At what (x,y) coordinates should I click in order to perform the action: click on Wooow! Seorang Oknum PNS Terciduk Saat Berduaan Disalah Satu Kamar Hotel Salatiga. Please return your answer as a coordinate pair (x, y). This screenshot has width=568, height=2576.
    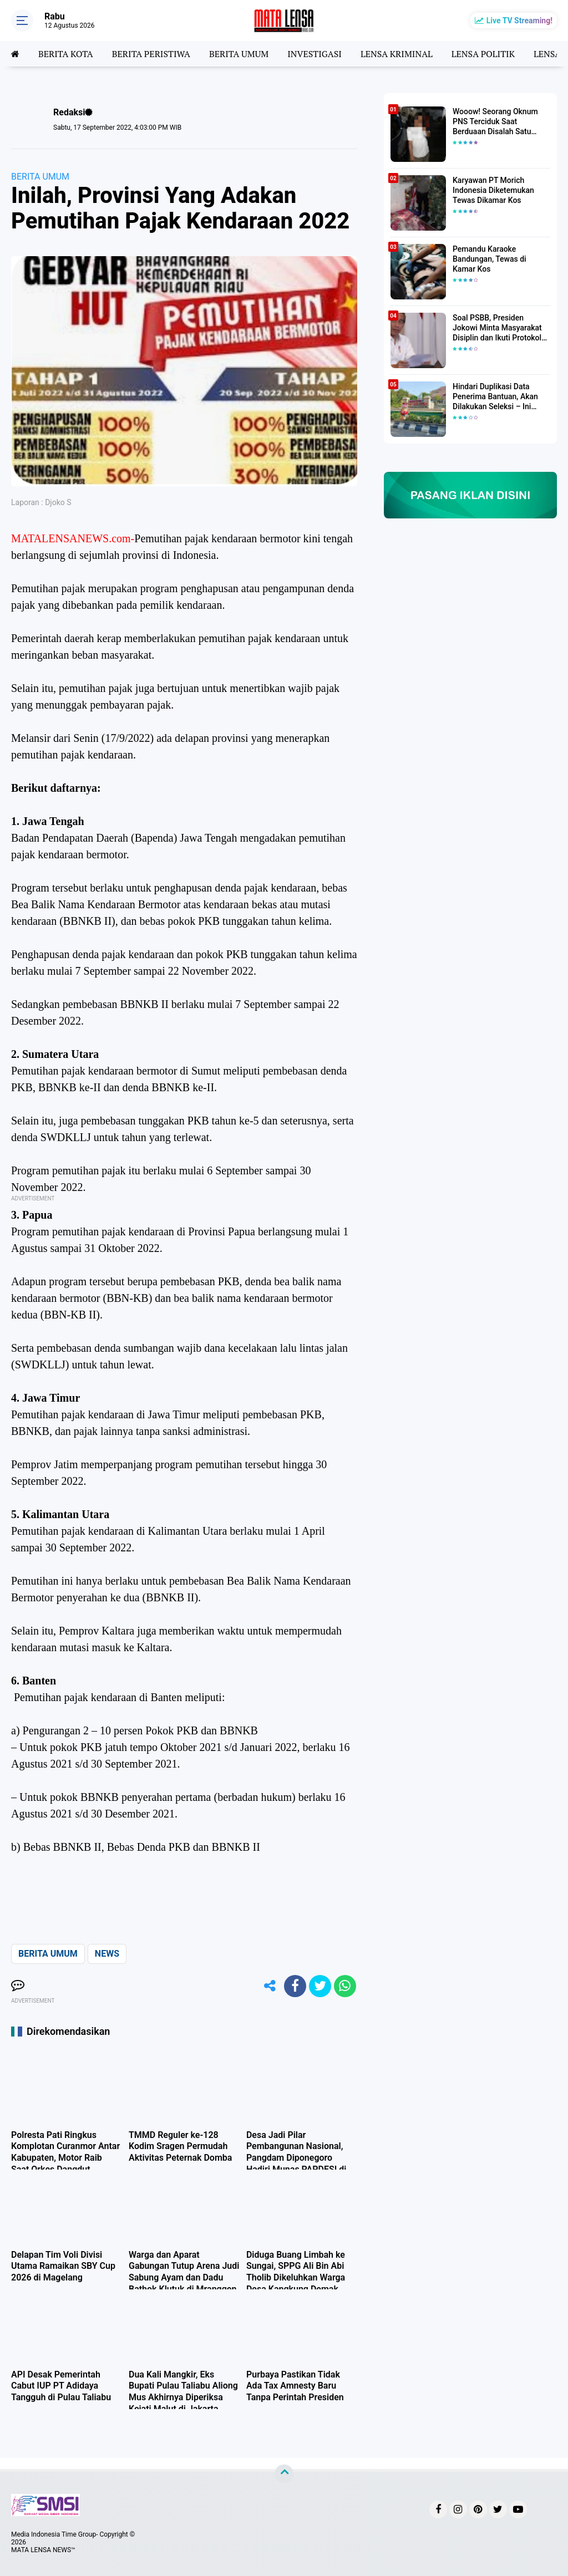
    Looking at the image, I should click on (495, 122).